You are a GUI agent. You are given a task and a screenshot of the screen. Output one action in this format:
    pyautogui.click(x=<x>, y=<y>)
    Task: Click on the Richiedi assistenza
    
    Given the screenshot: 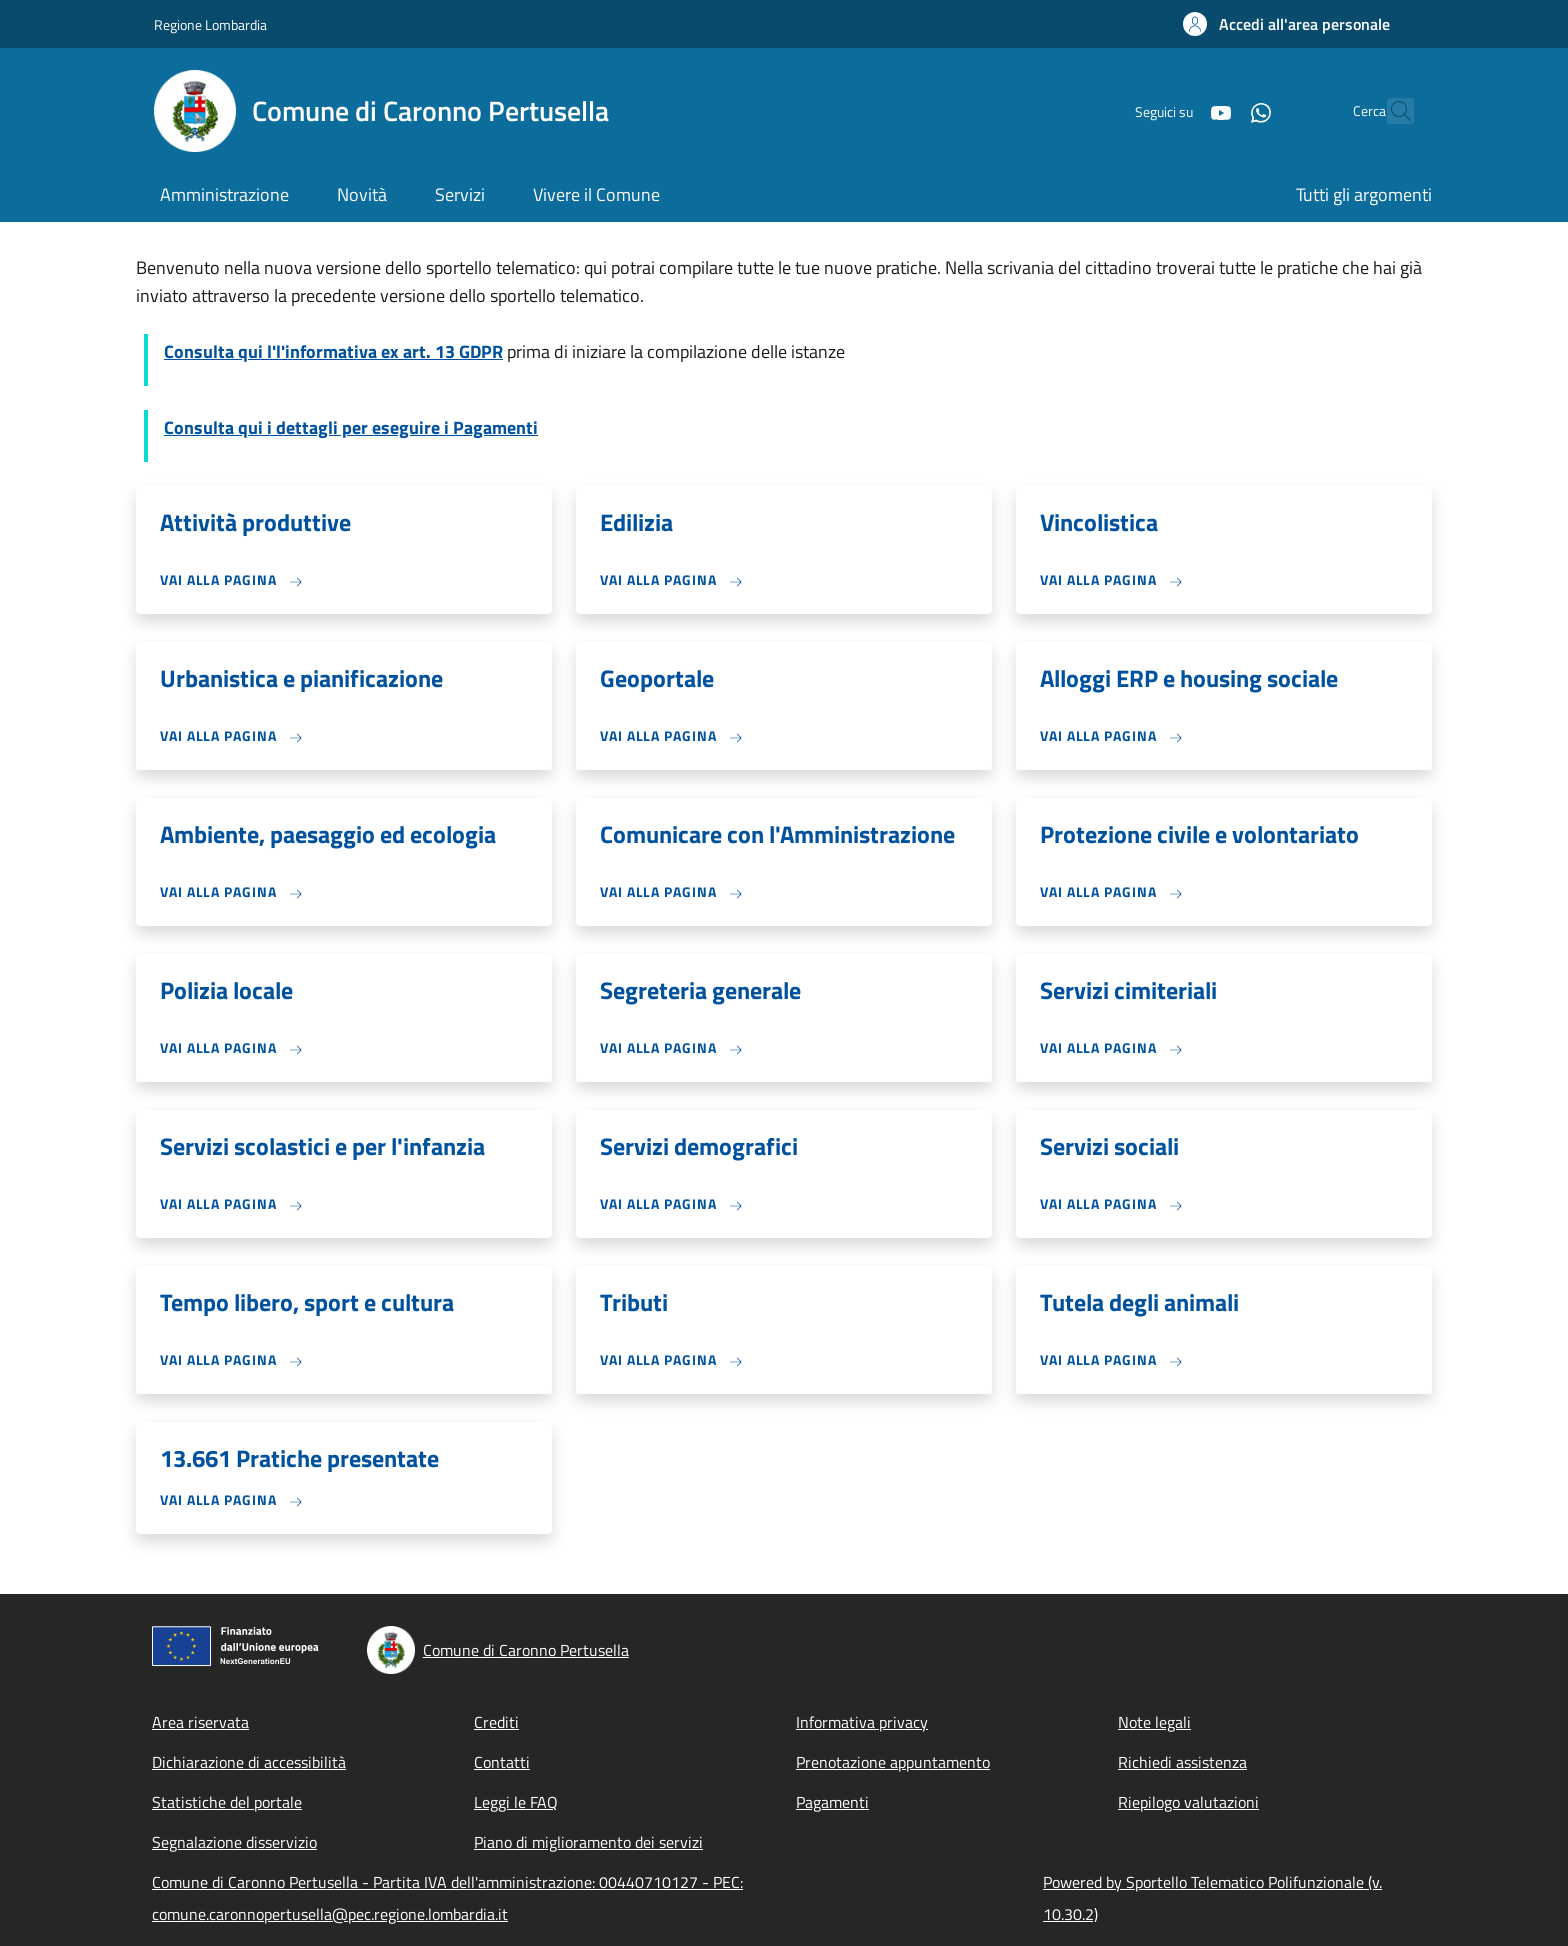 What is the action you would take?
    pyautogui.click(x=1182, y=1762)
    